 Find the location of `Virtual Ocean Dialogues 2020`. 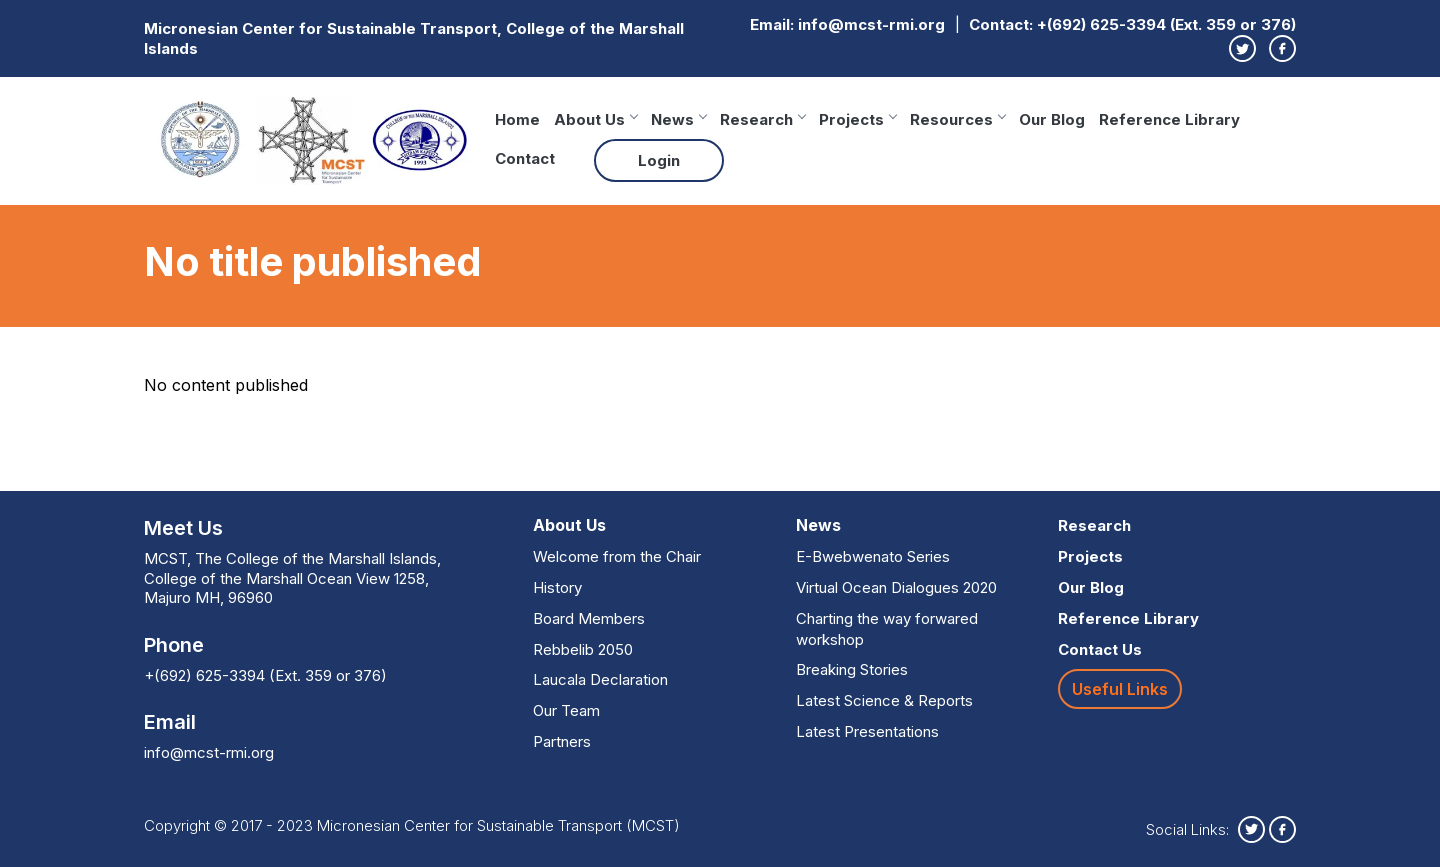

Virtual Ocean Dialogues 2020 is located at coordinates (896, 587).